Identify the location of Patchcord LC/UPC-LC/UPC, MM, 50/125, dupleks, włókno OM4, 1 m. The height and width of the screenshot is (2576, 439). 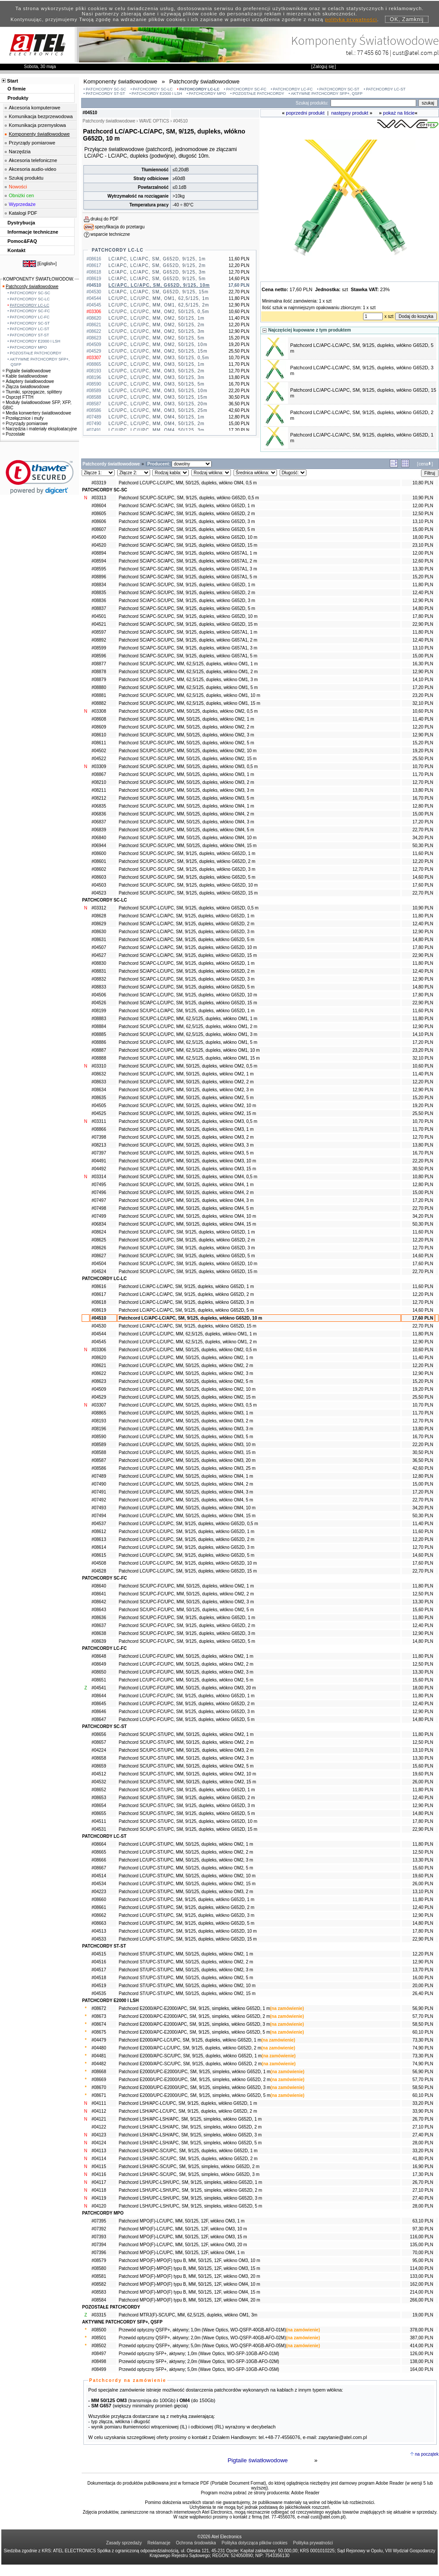
(186, 1476).